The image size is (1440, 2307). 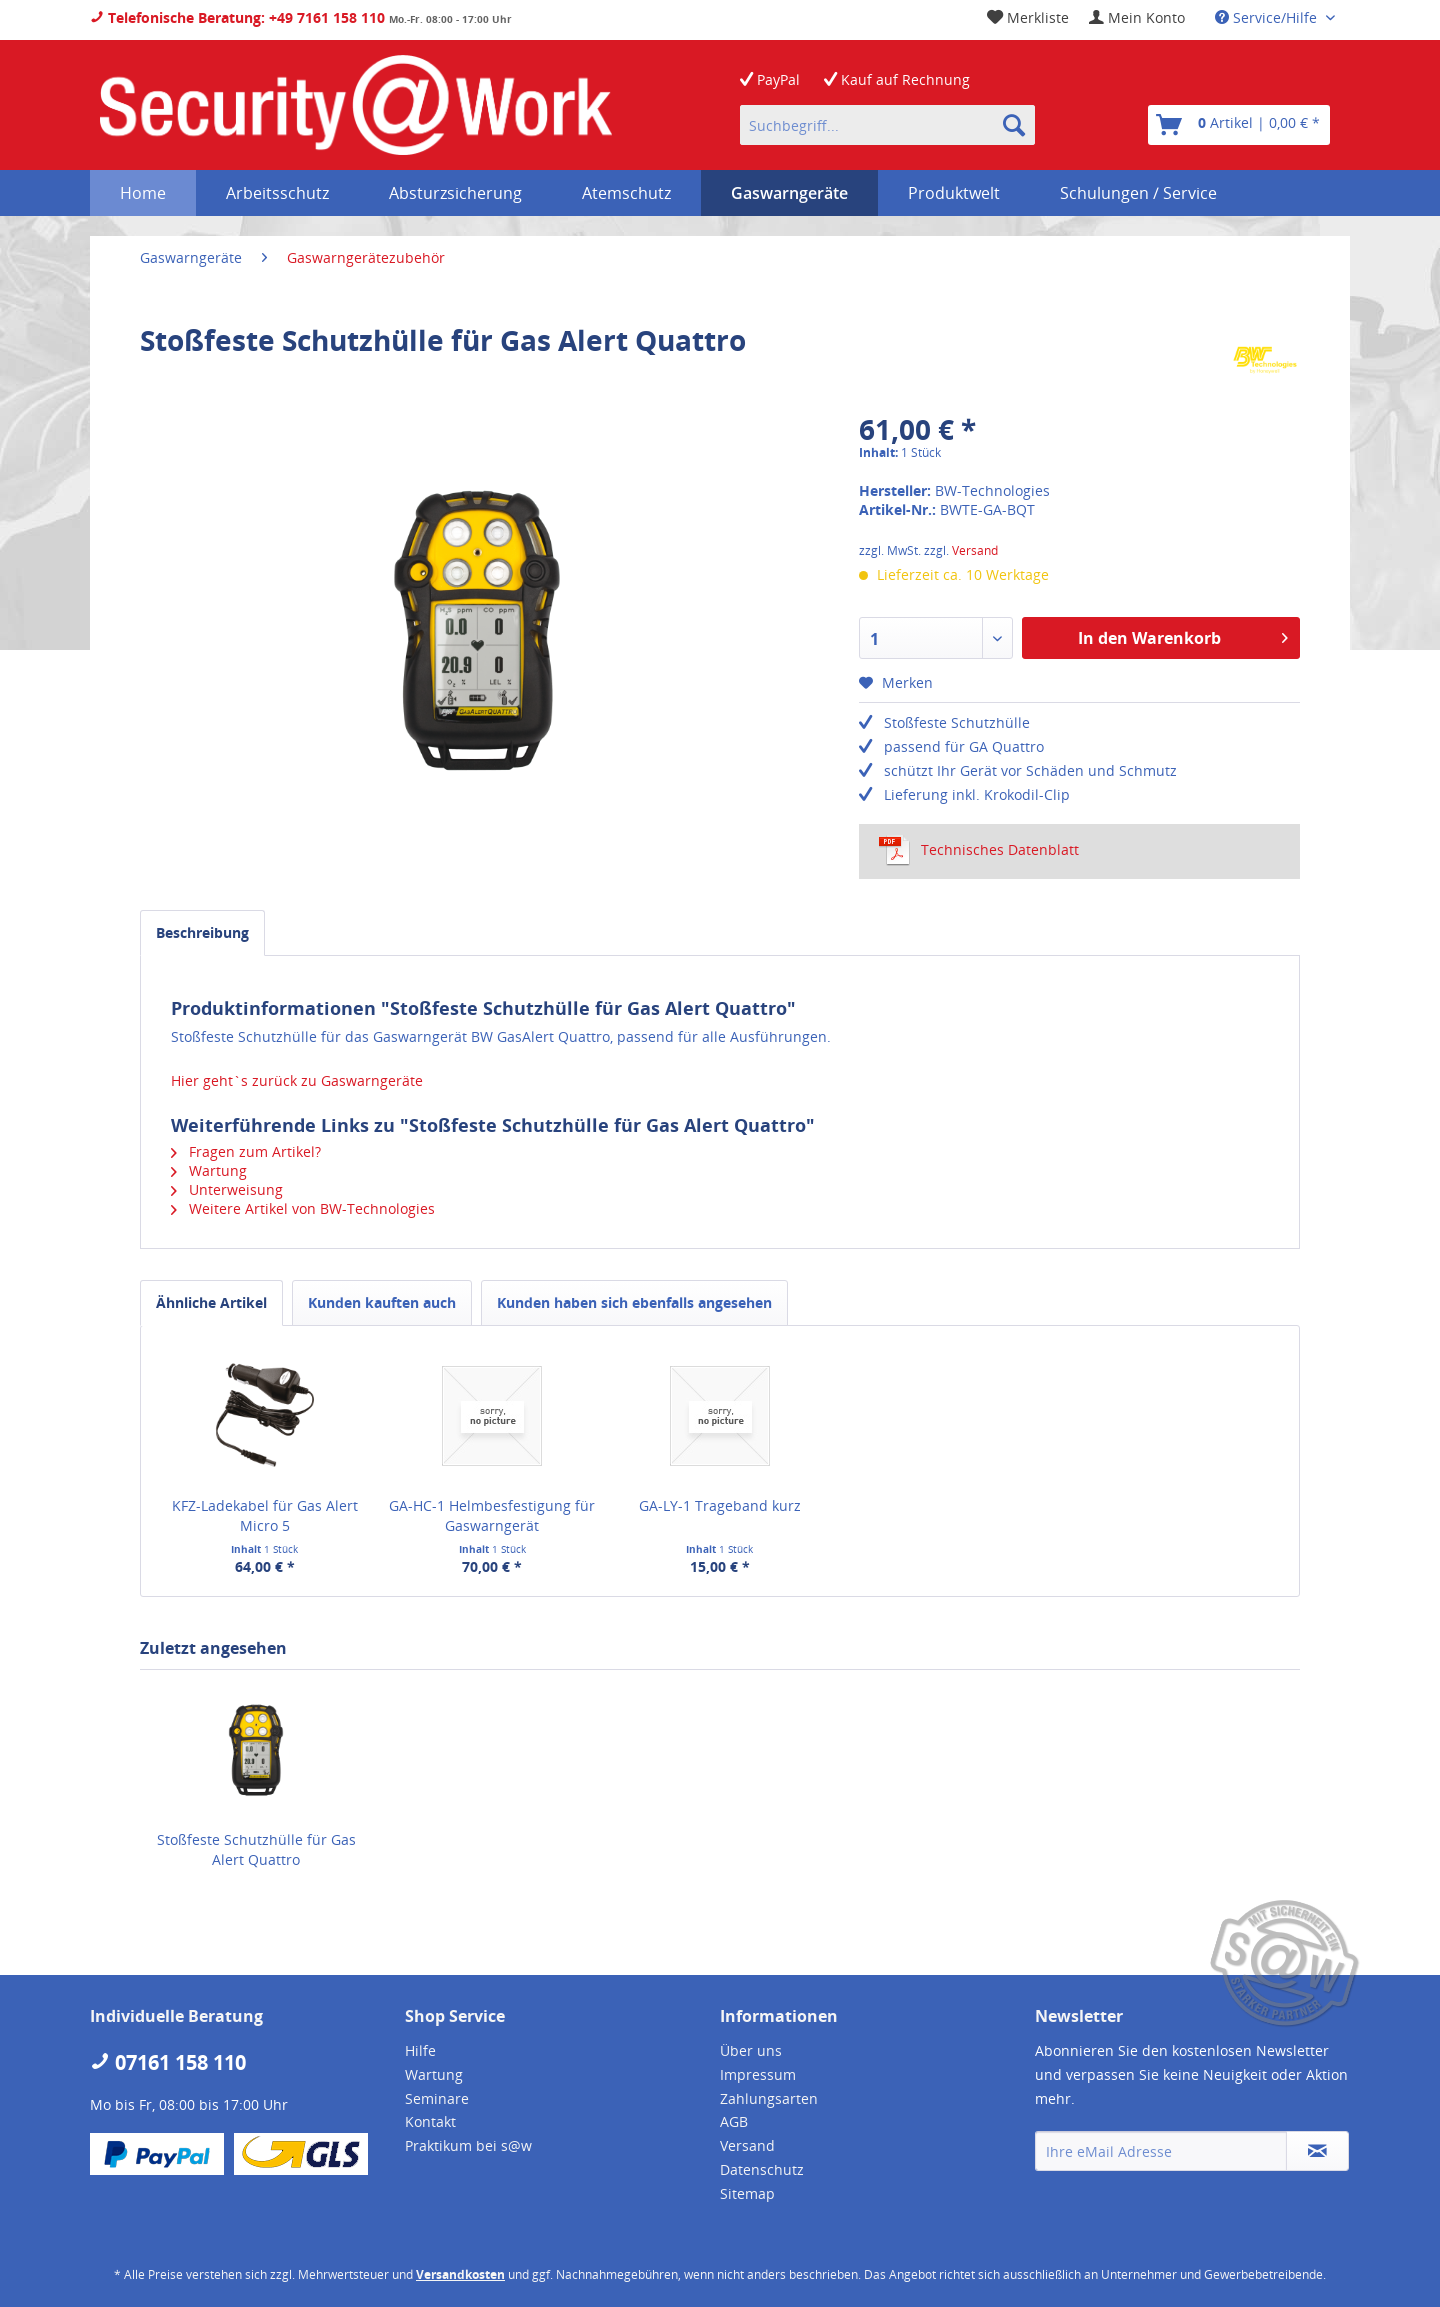 I want to click on Versandkosten, so click(x=460, y=2274).